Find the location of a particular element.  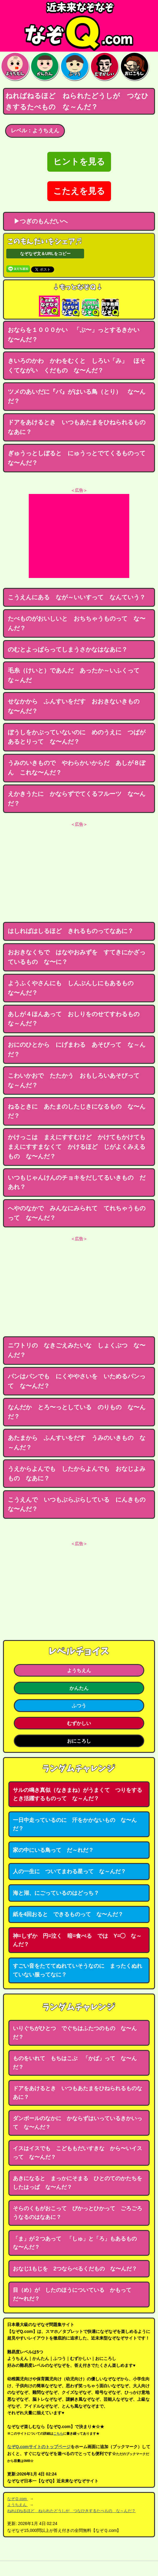

うえからよんでも したからよんでも おなじよみもの なあに？ is located at coordinates (76, 1473).